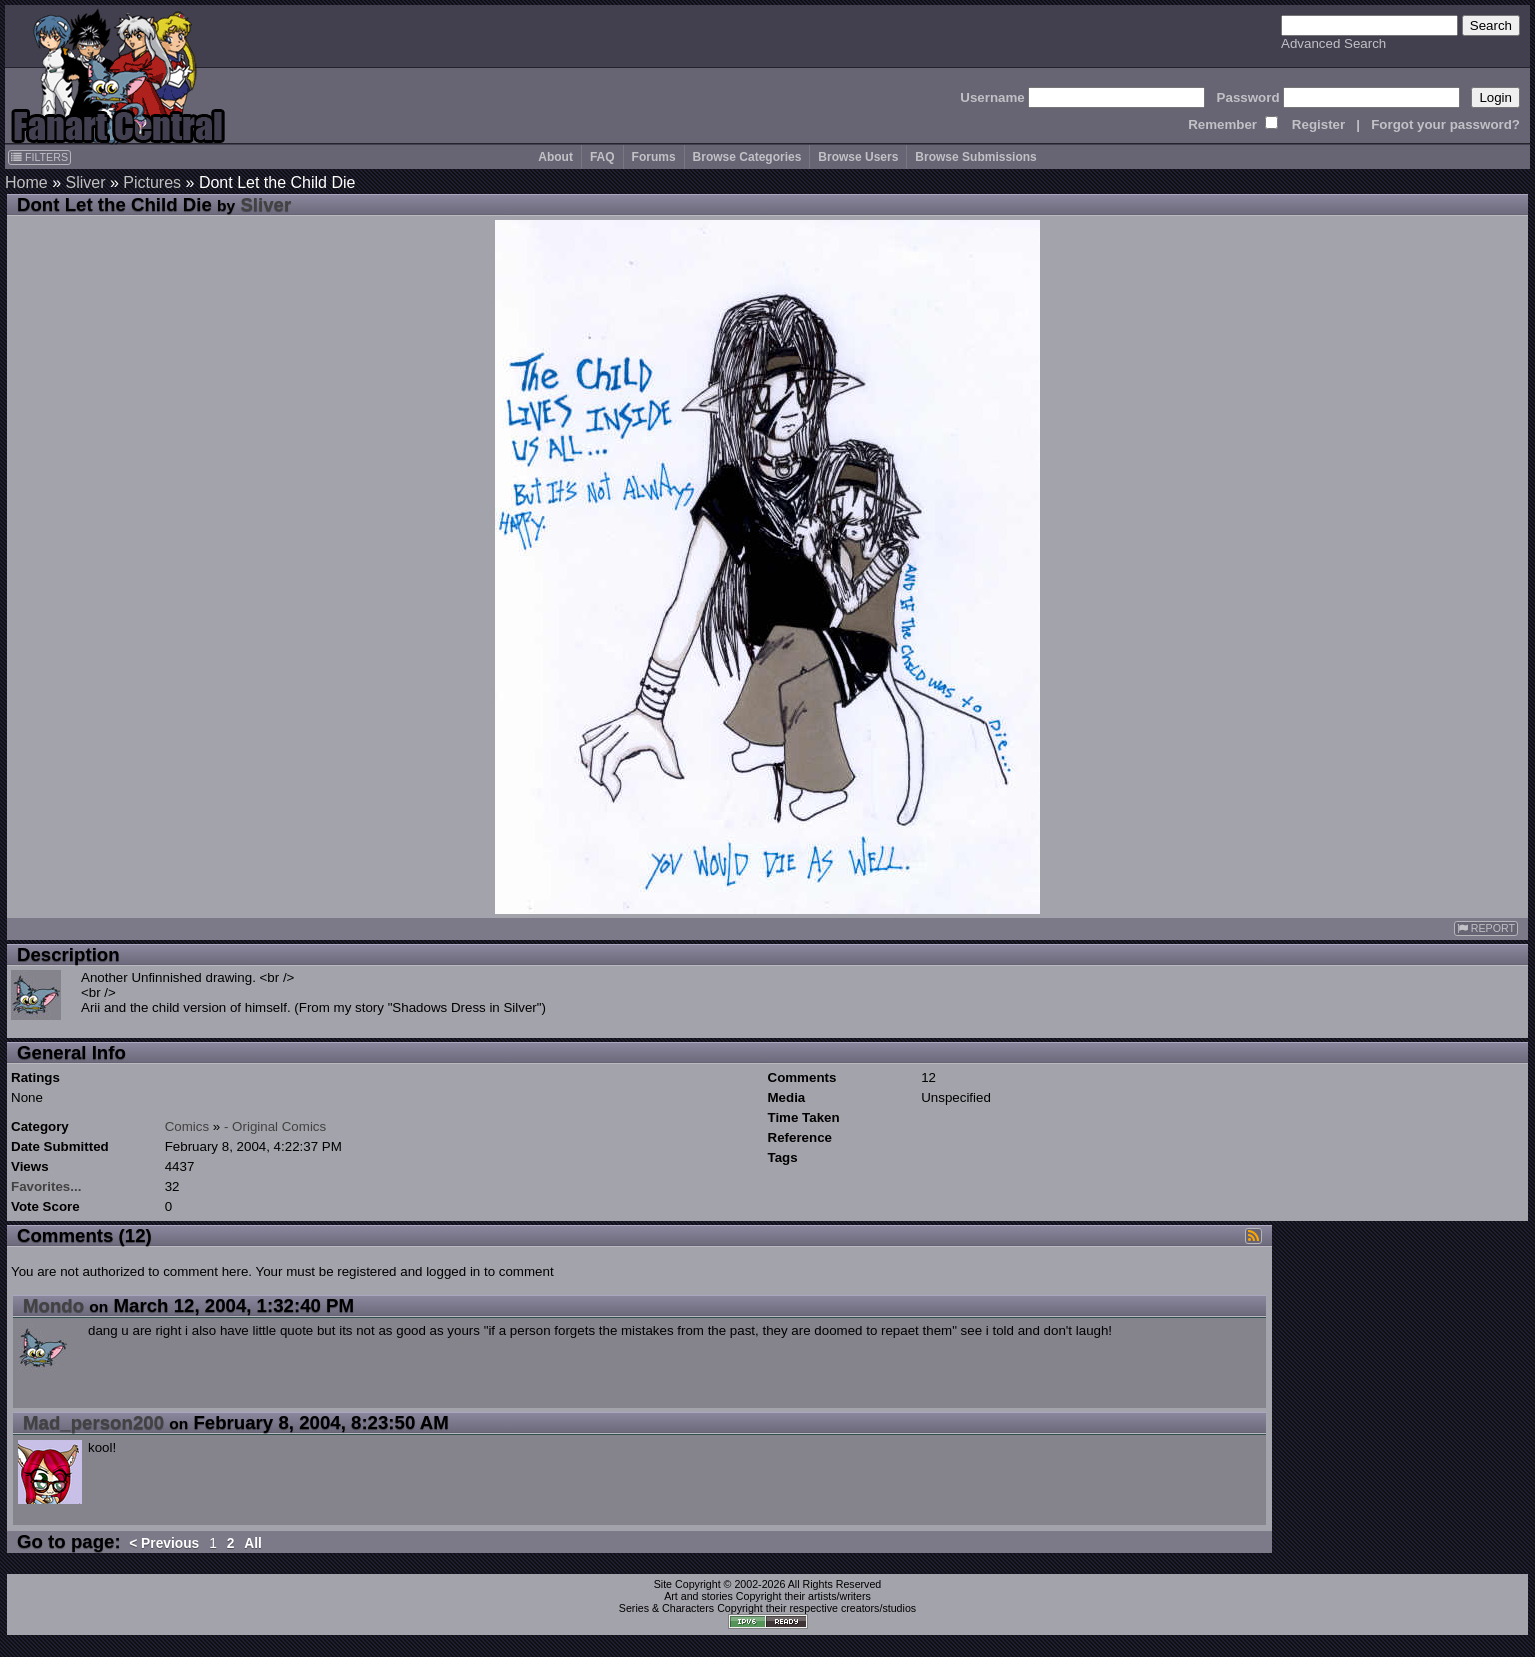  What do you see at coordinates (1445, 124) in the screenshot?
I see `Forgot your password?` at bounding box center [1445, 124].